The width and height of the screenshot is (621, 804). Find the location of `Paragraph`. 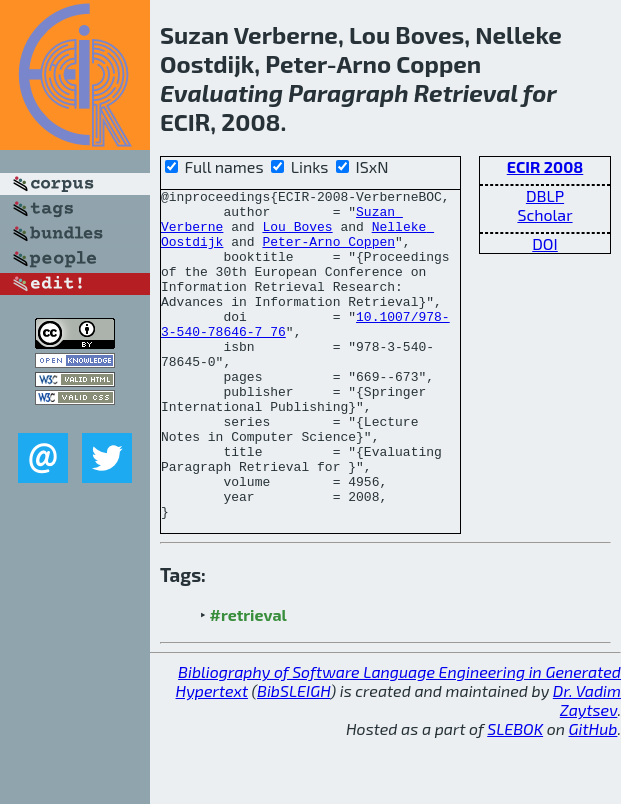

Paragraph is located at coordinates (348, 92).